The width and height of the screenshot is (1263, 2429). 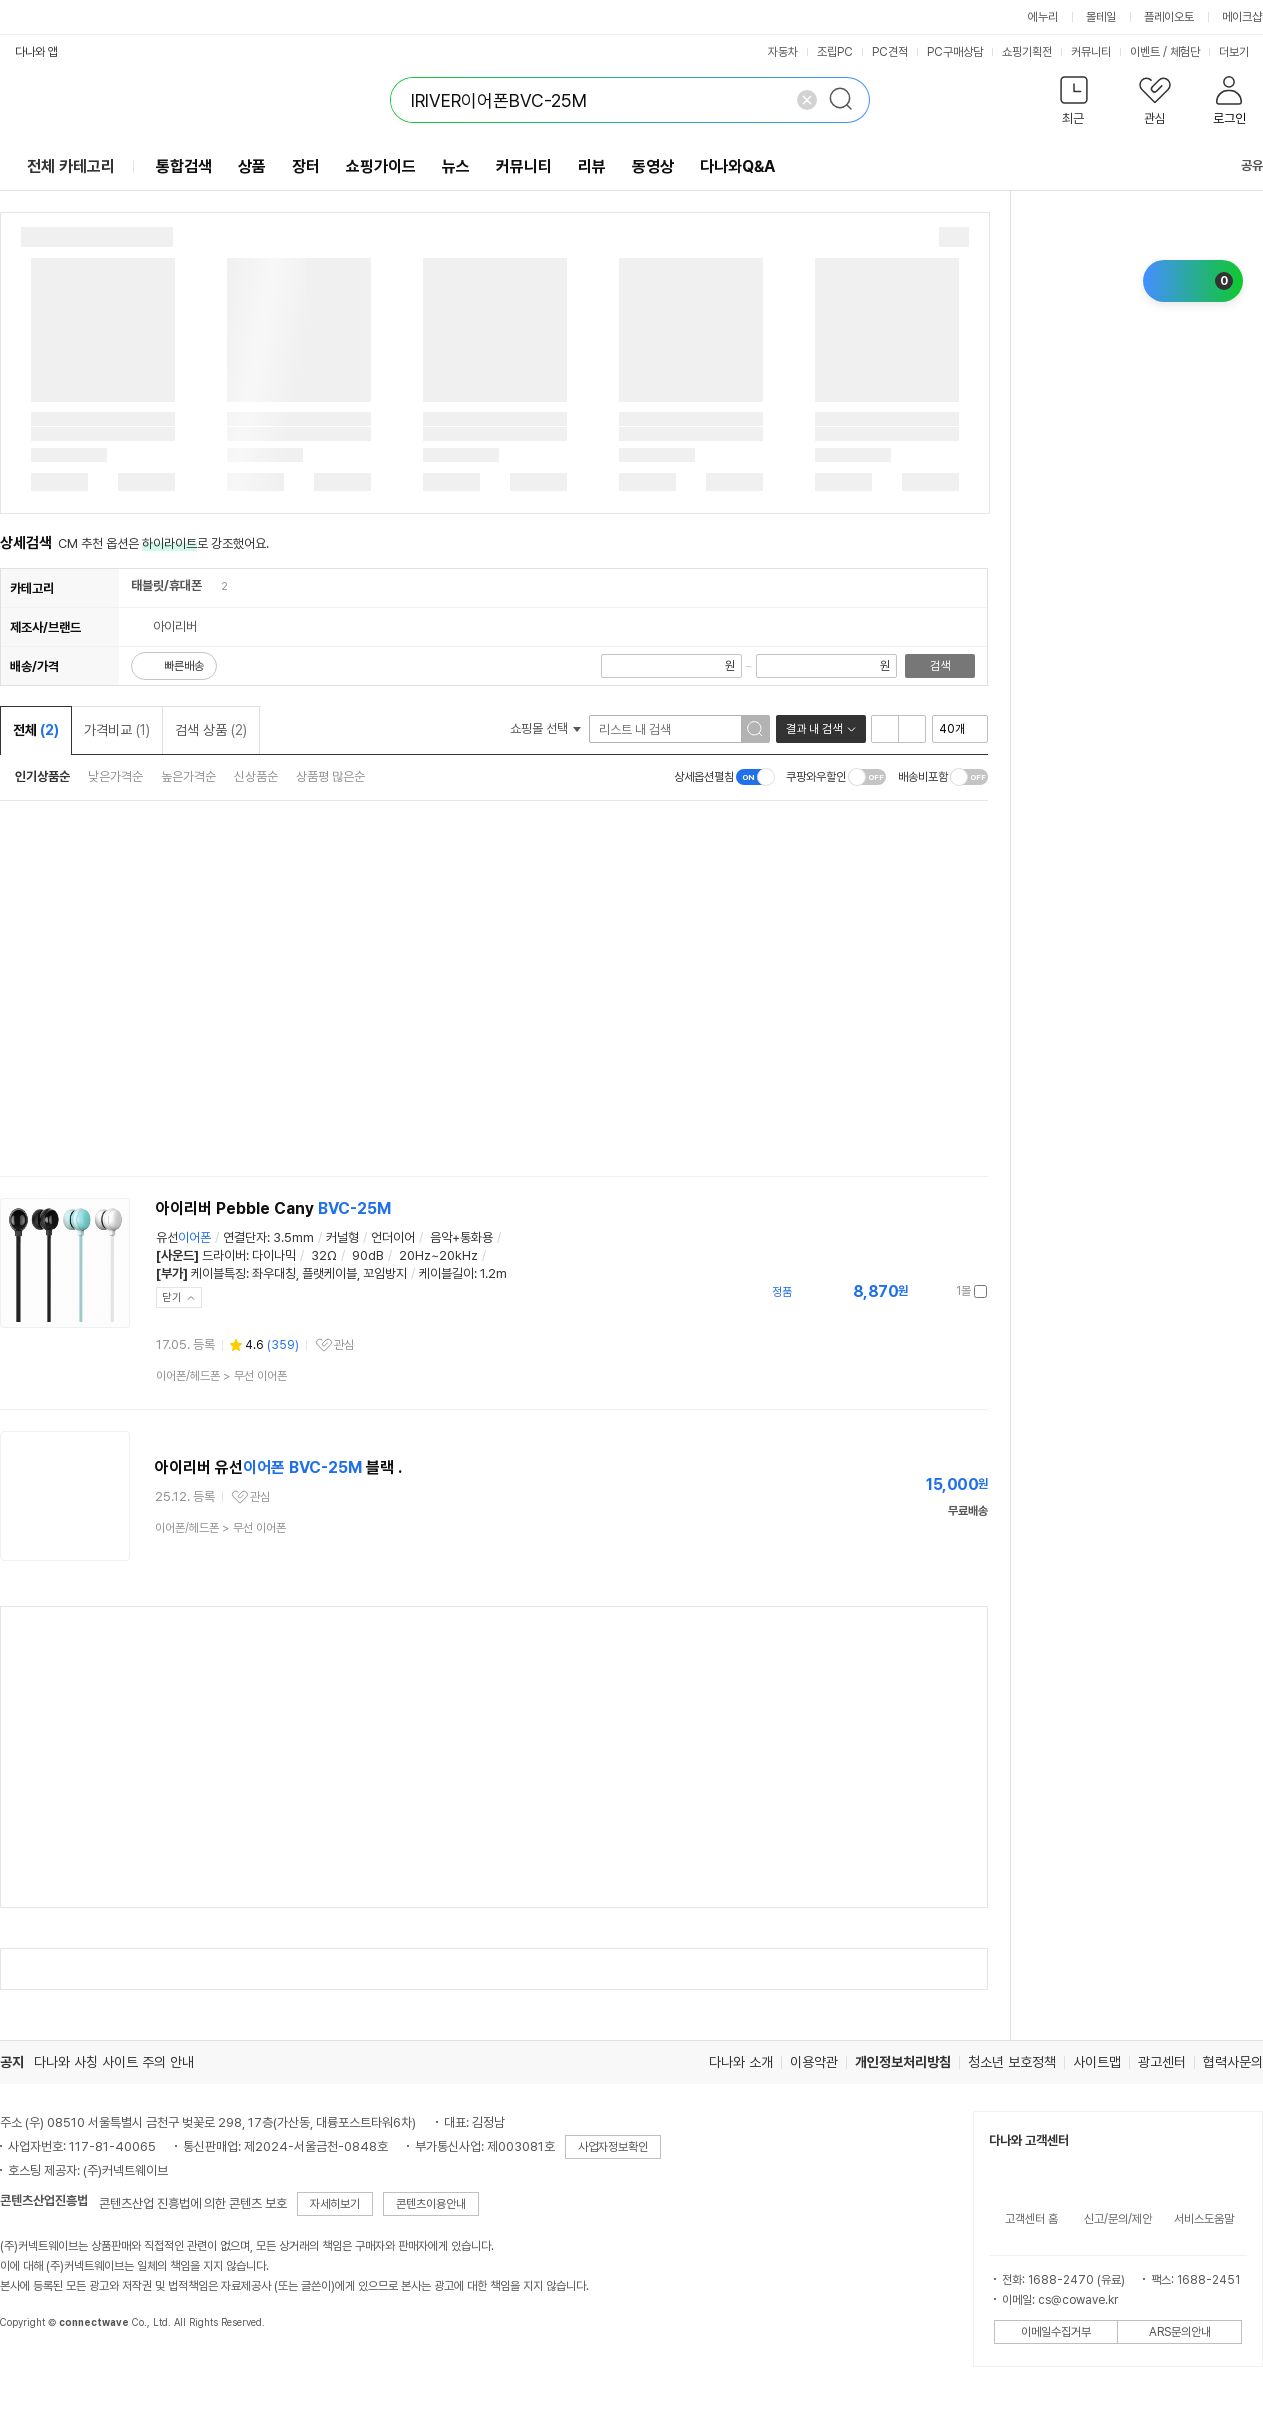 I want to click on 닫기, so click(x=172, y=1297).